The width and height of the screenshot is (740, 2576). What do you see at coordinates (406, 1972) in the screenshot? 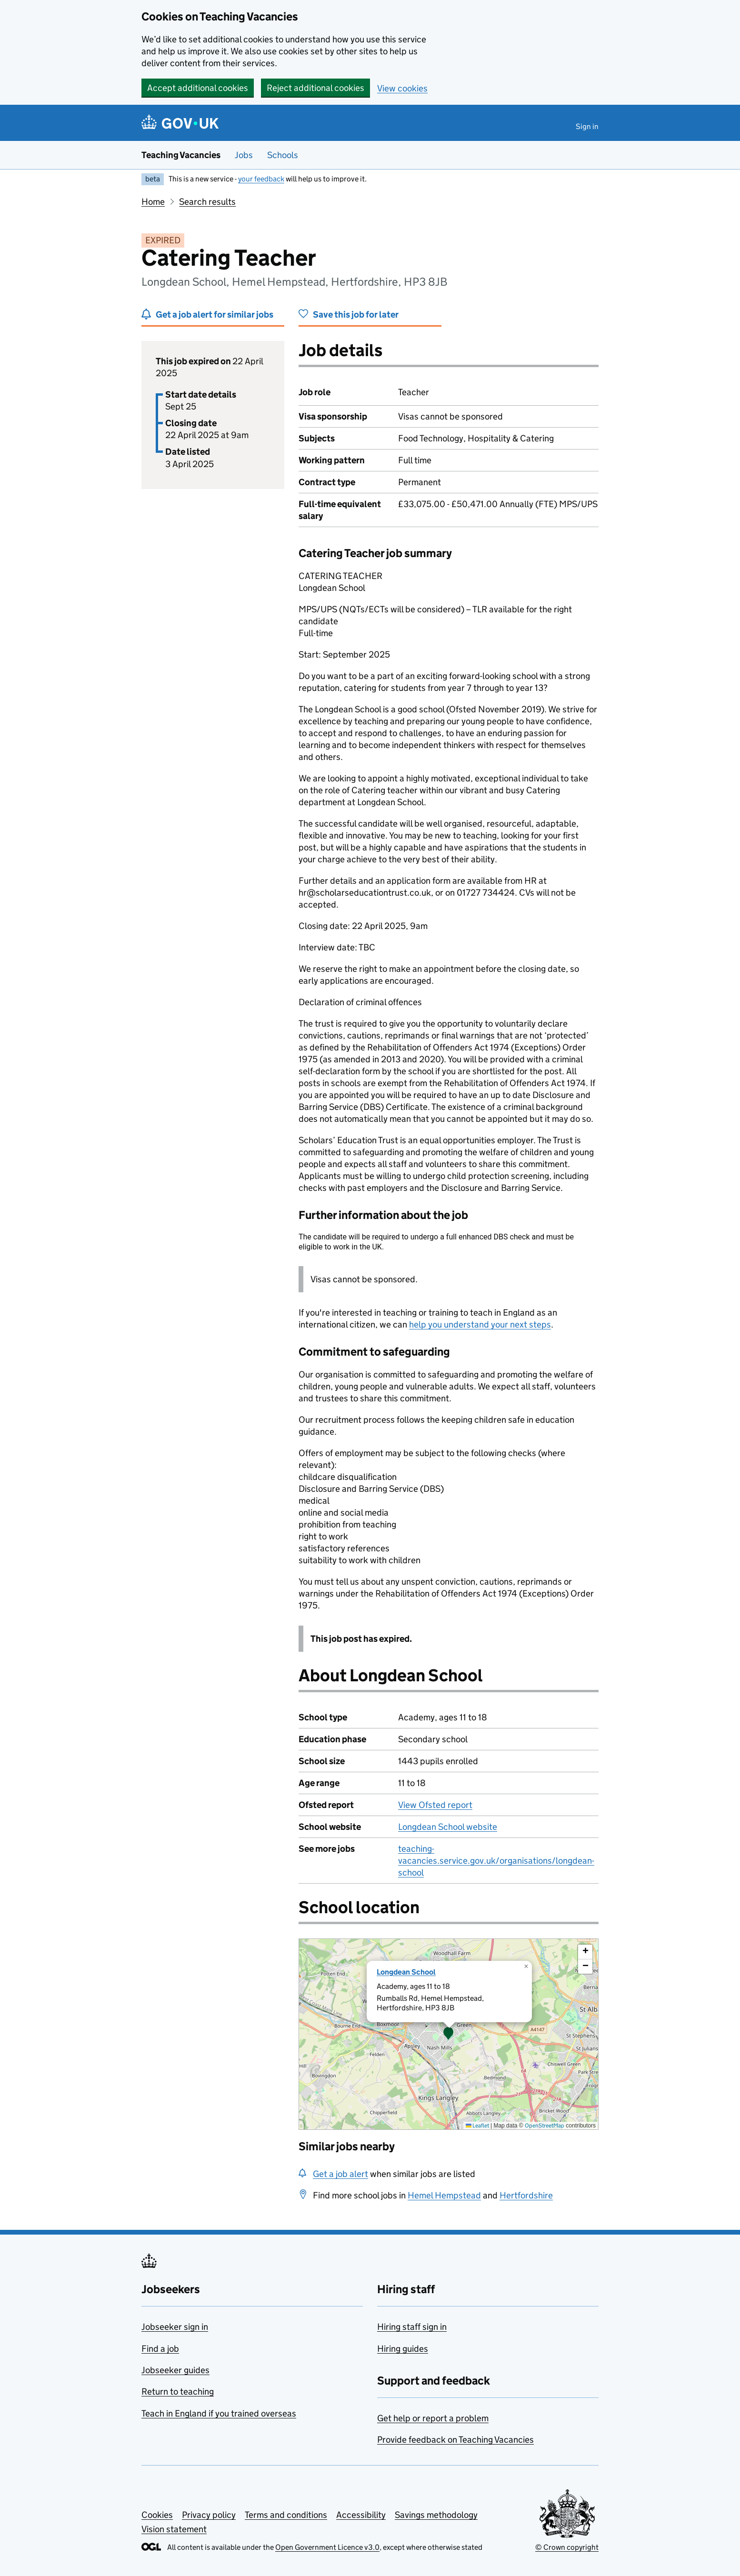
I see `Longdean School` at bounding box center [406, 1972].